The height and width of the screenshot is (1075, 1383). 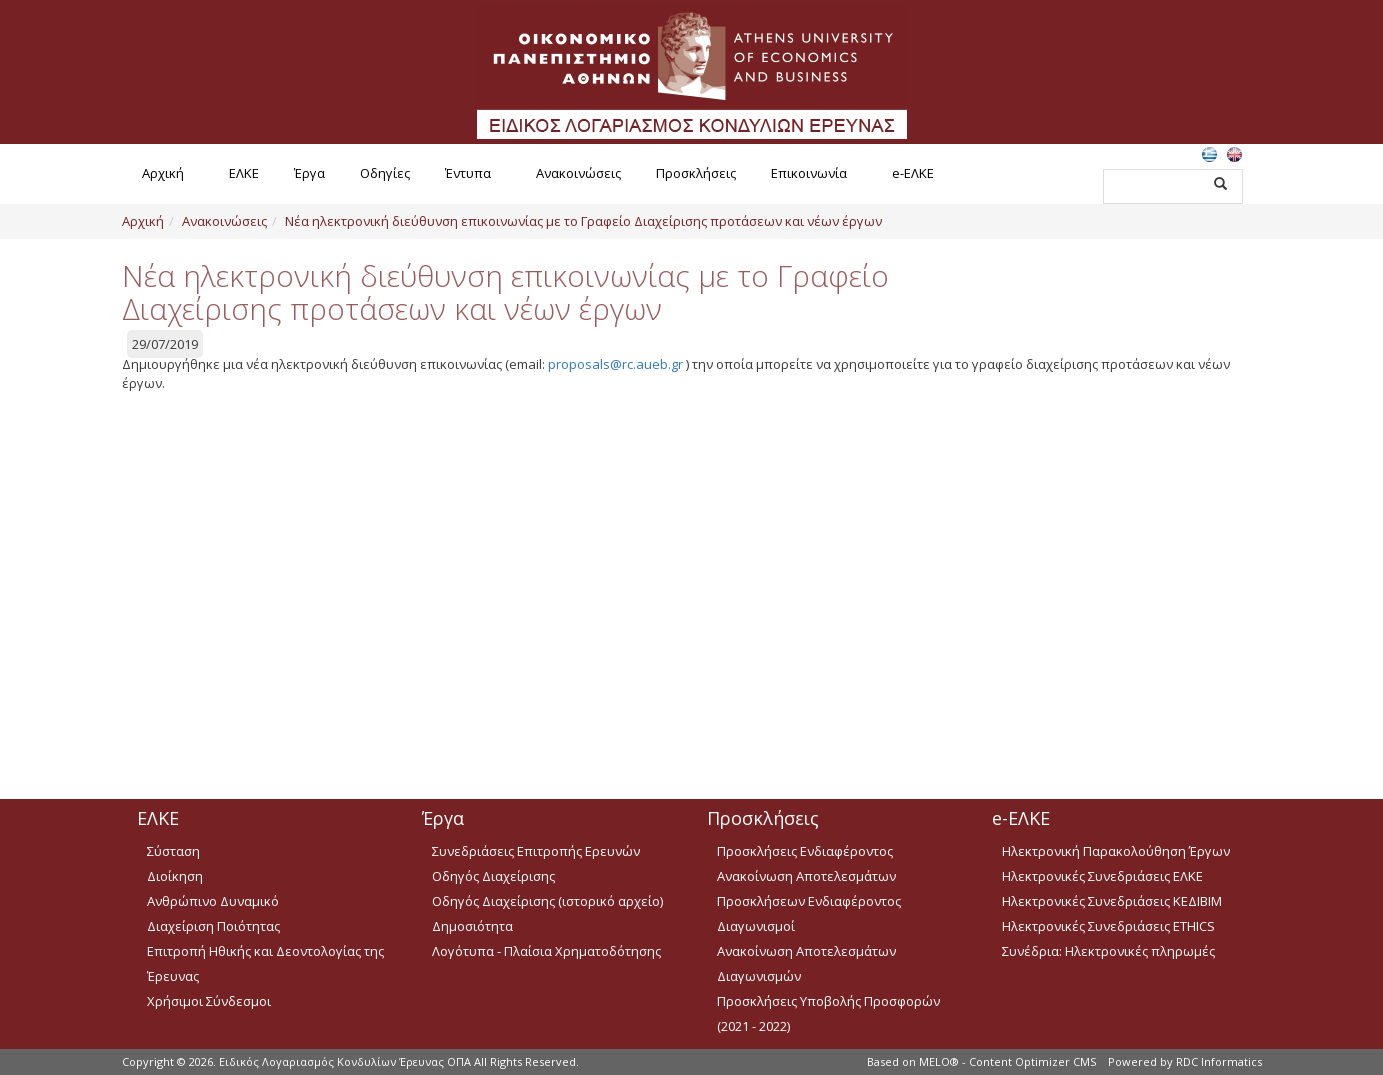 I want to click on Νέα ηλεκτρονική διεύθυνση επικοινωνίας με το Γραφείο Διαχείρισης προτάσεων και νέων έργων, so click(x=583, y=221).